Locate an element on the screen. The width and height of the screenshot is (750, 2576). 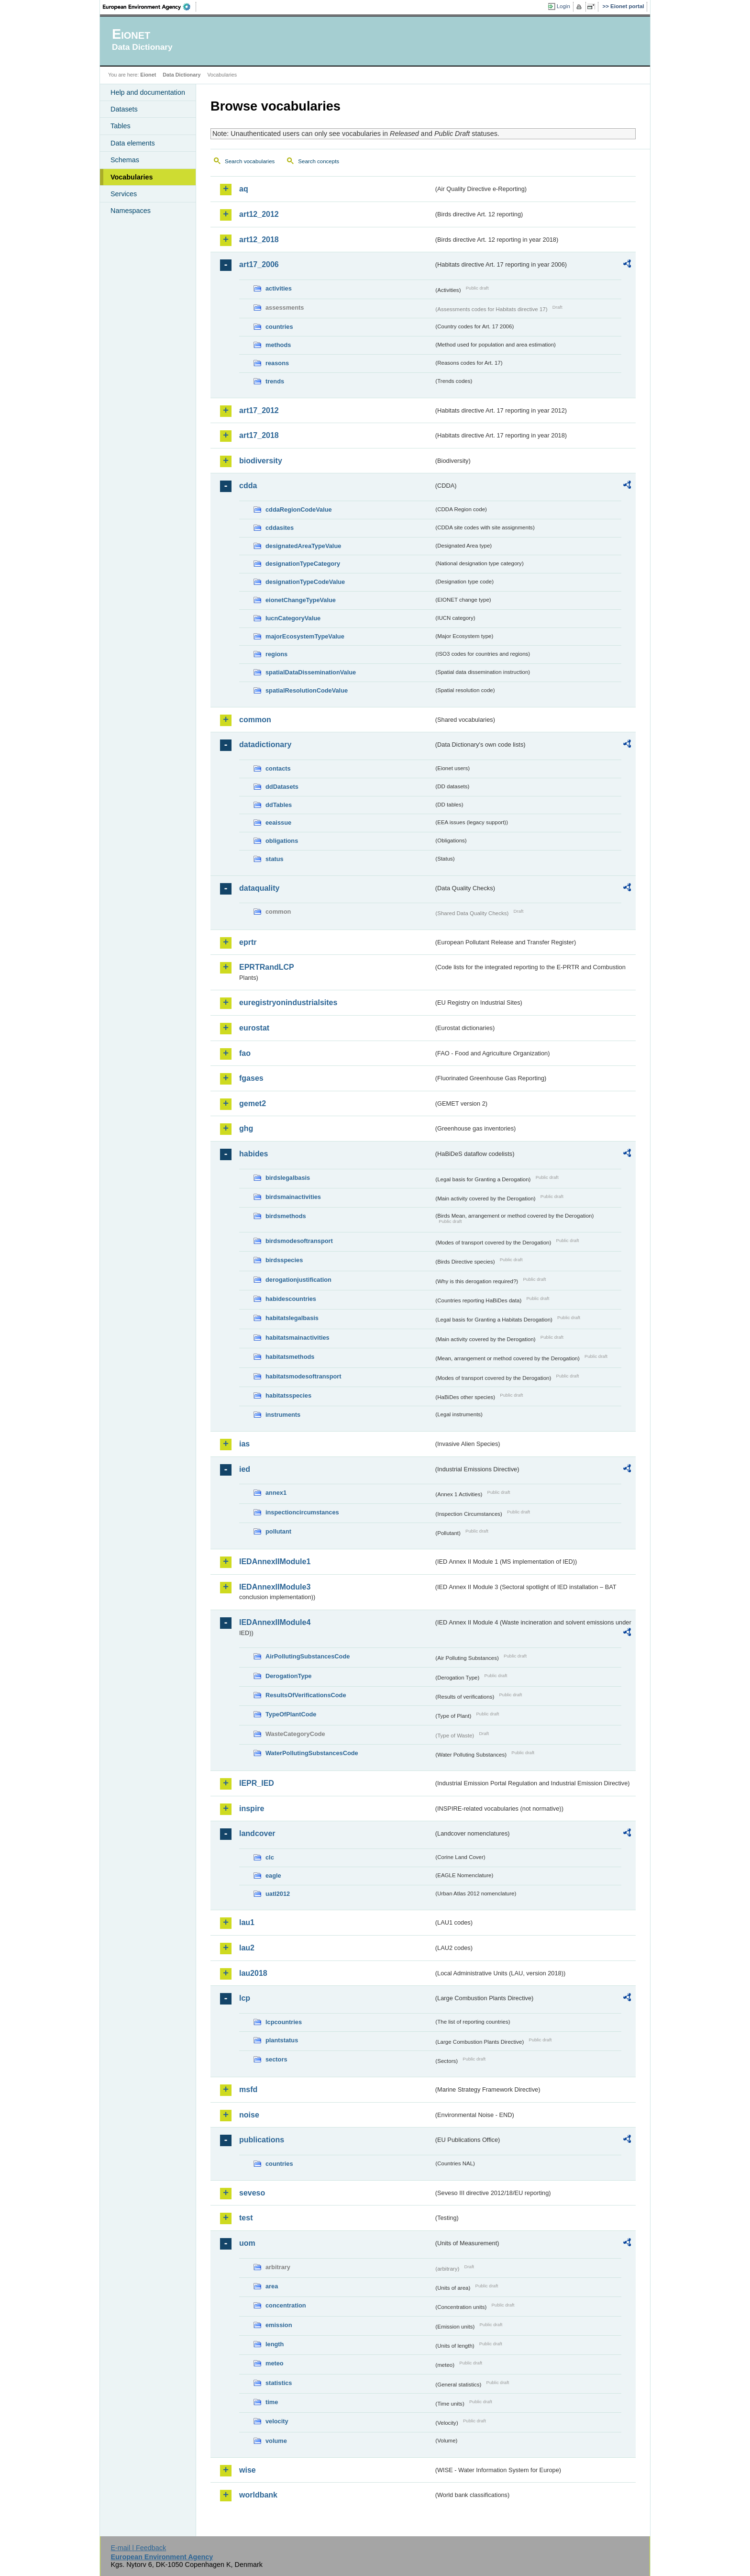
art17_2012 is located at coordinates (259, 410).